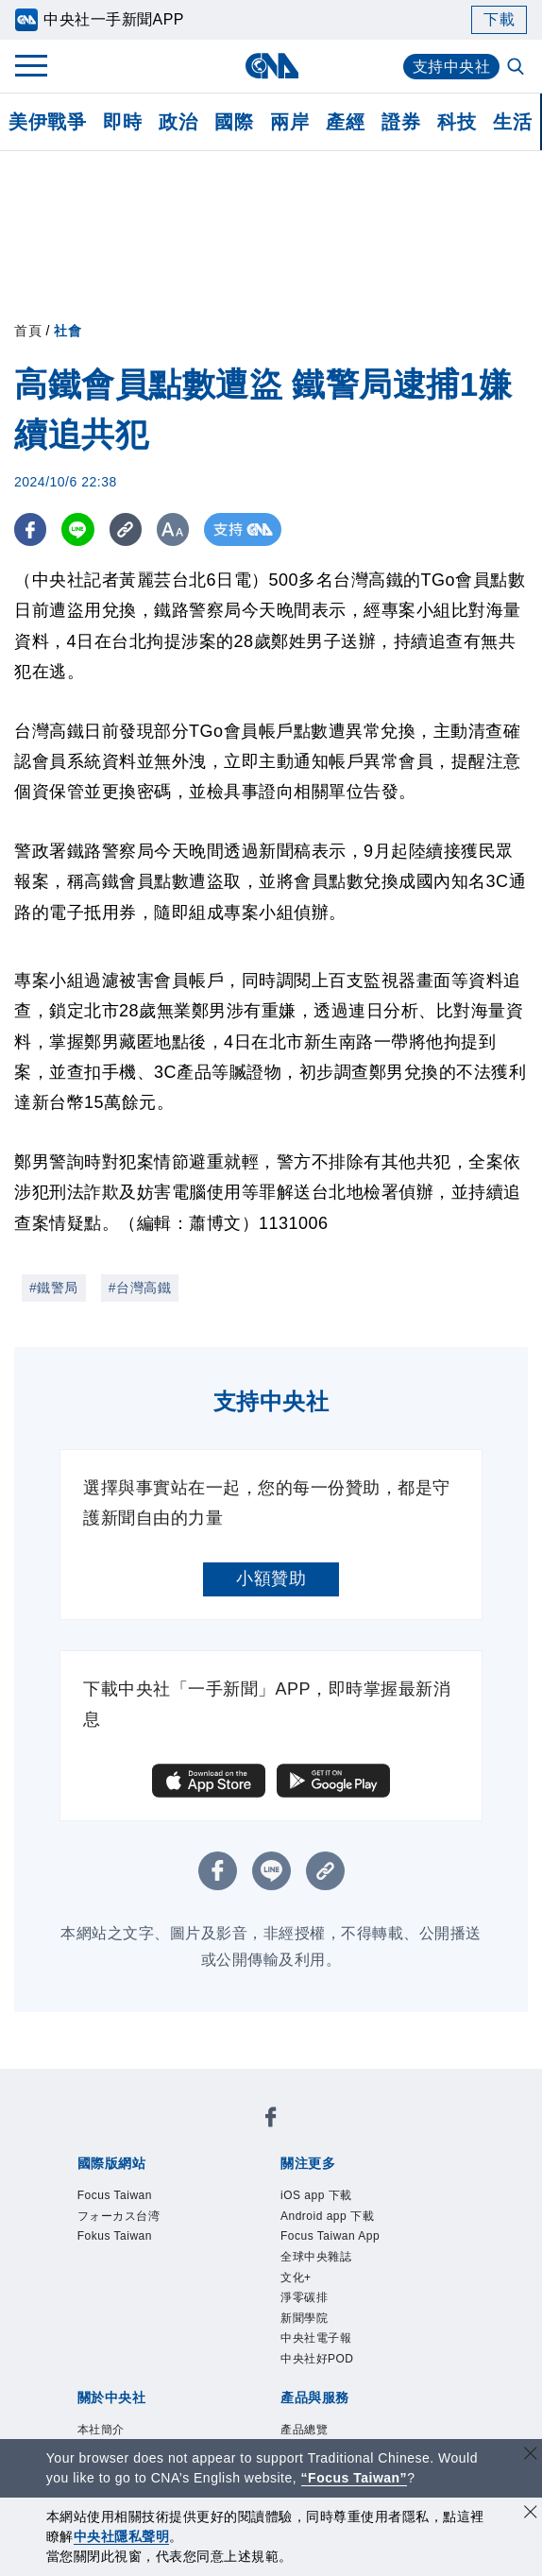 The image size is (542, 2576). I want to click on 下載, so click(499, 19).